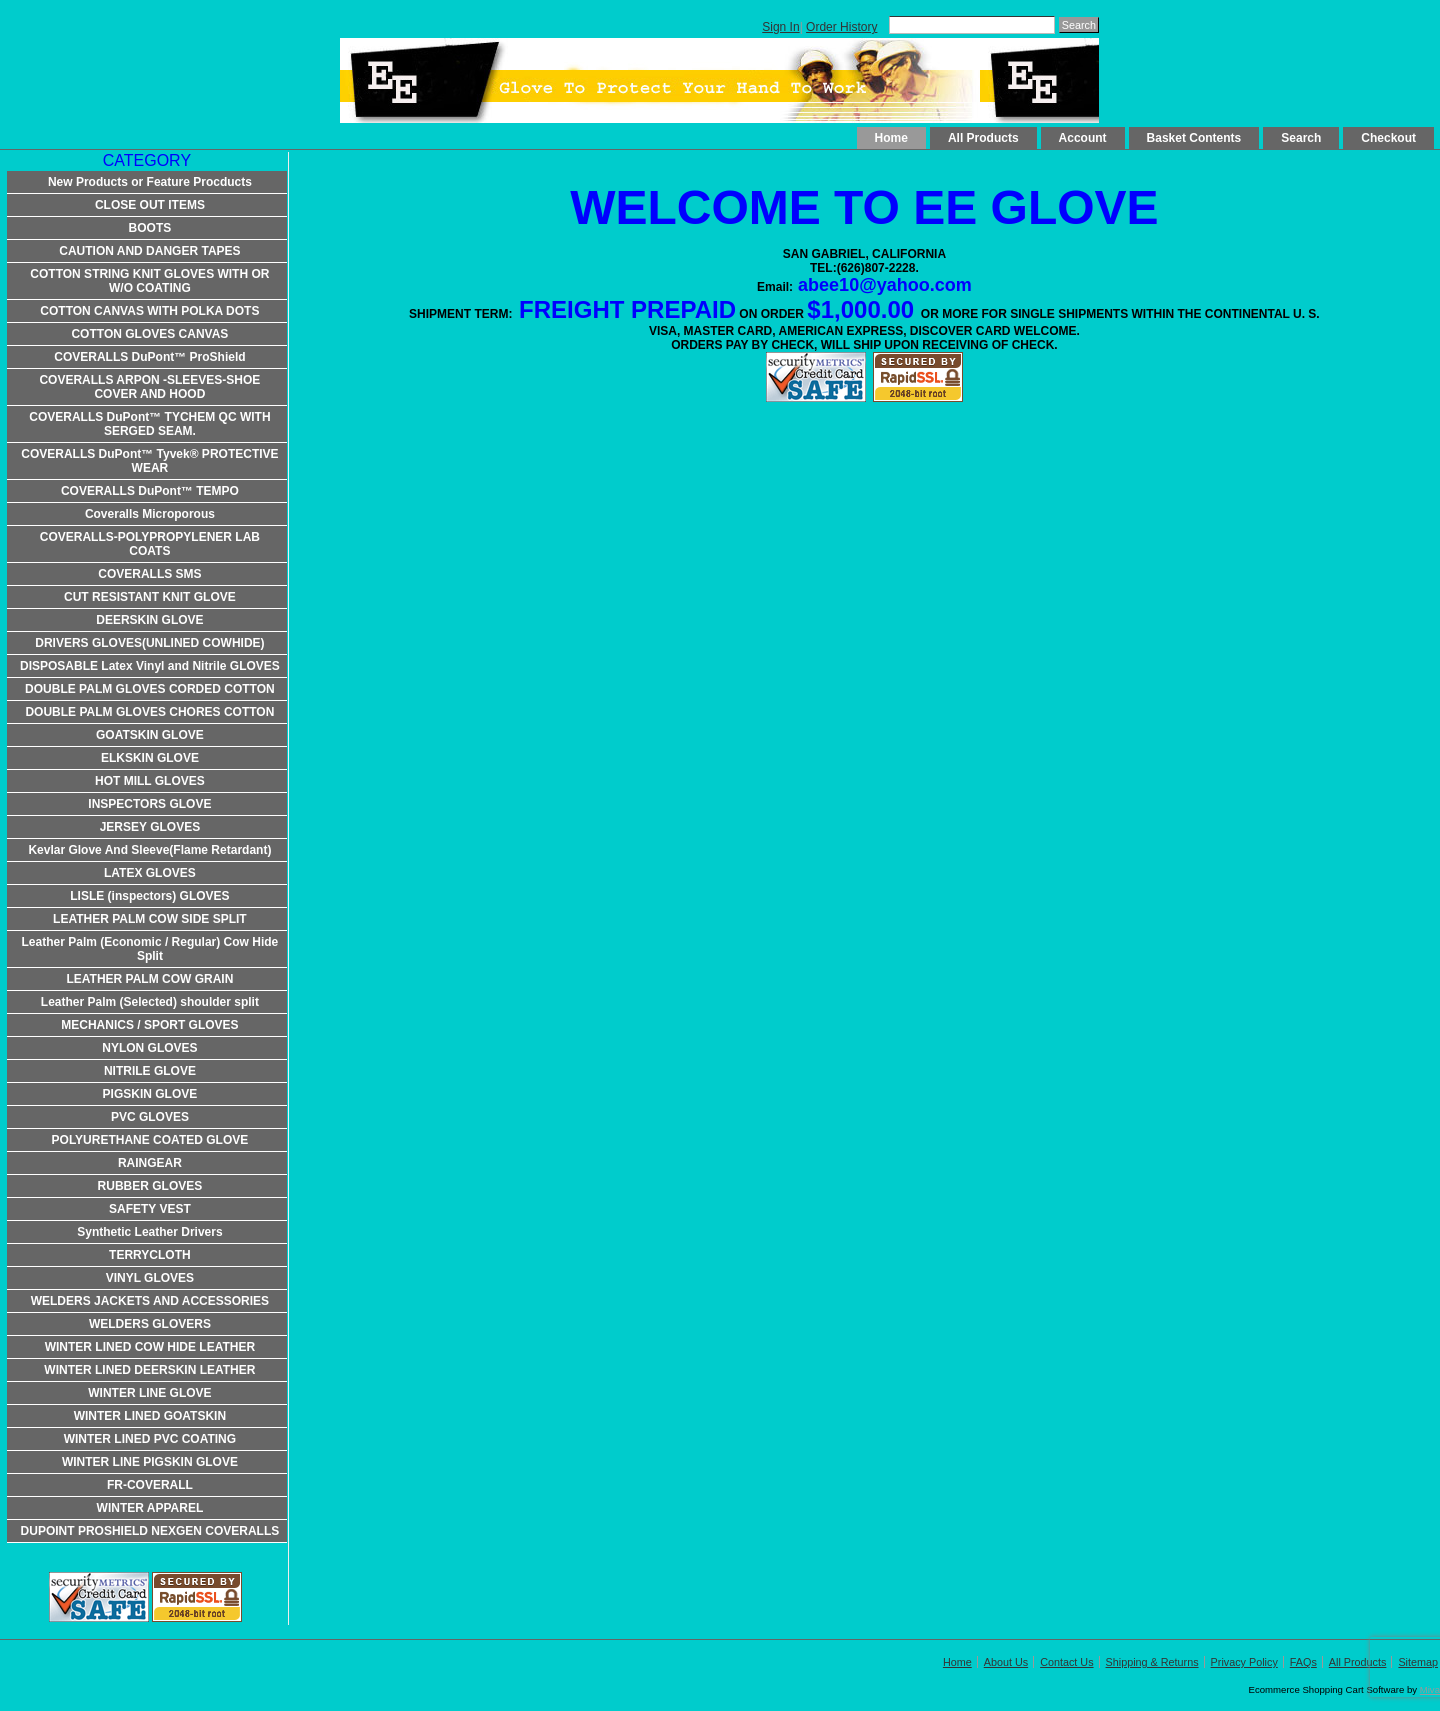 The height and width of the screenshot is (1711, 1440). I want to click on WINTER LINED GOATSKIN, so click(150, 1416).